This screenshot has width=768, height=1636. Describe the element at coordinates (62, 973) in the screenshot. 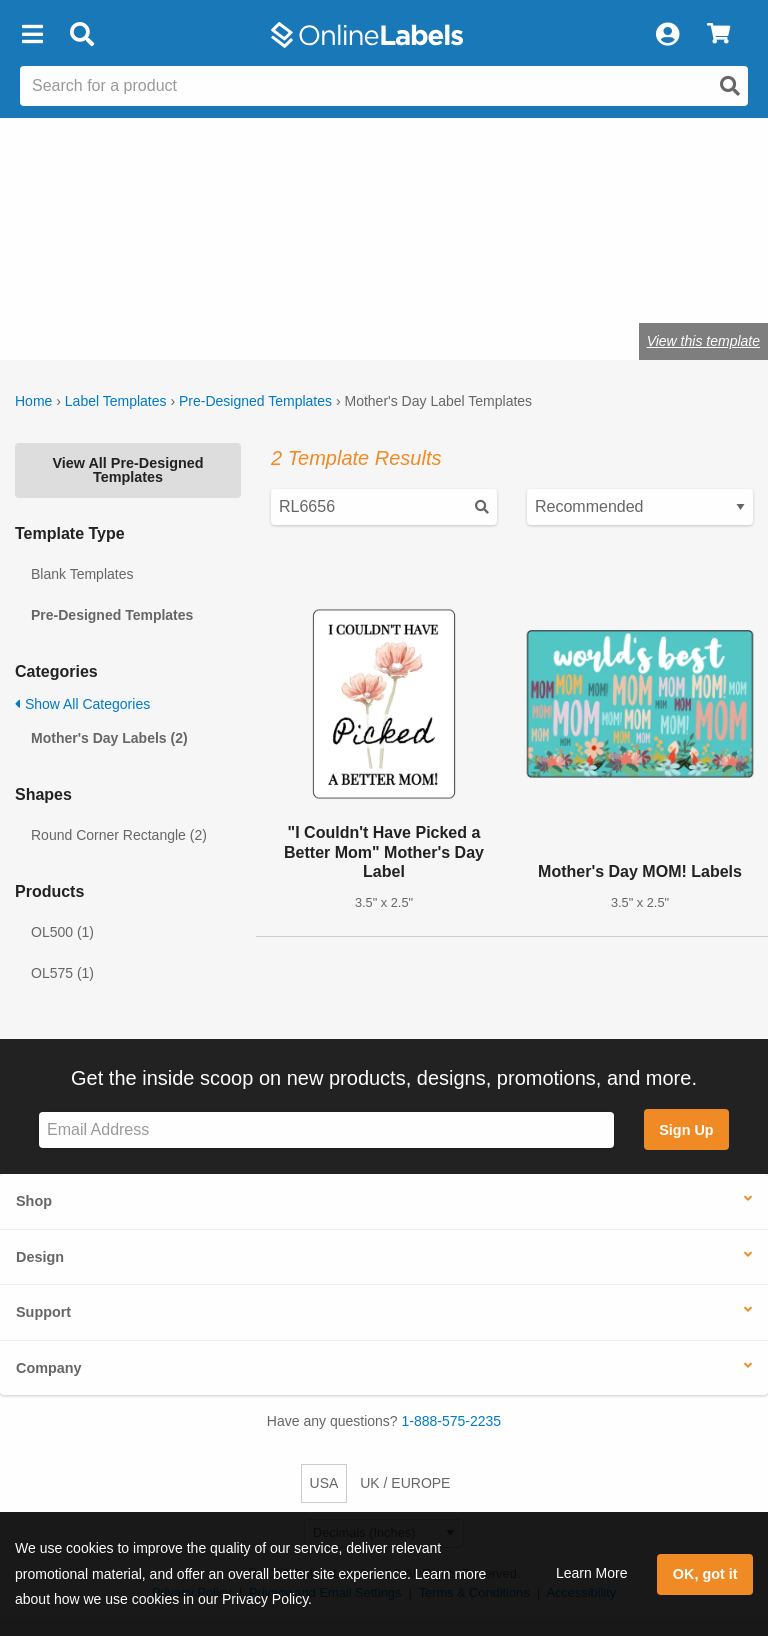

I see `OL575 (1)` at that location.